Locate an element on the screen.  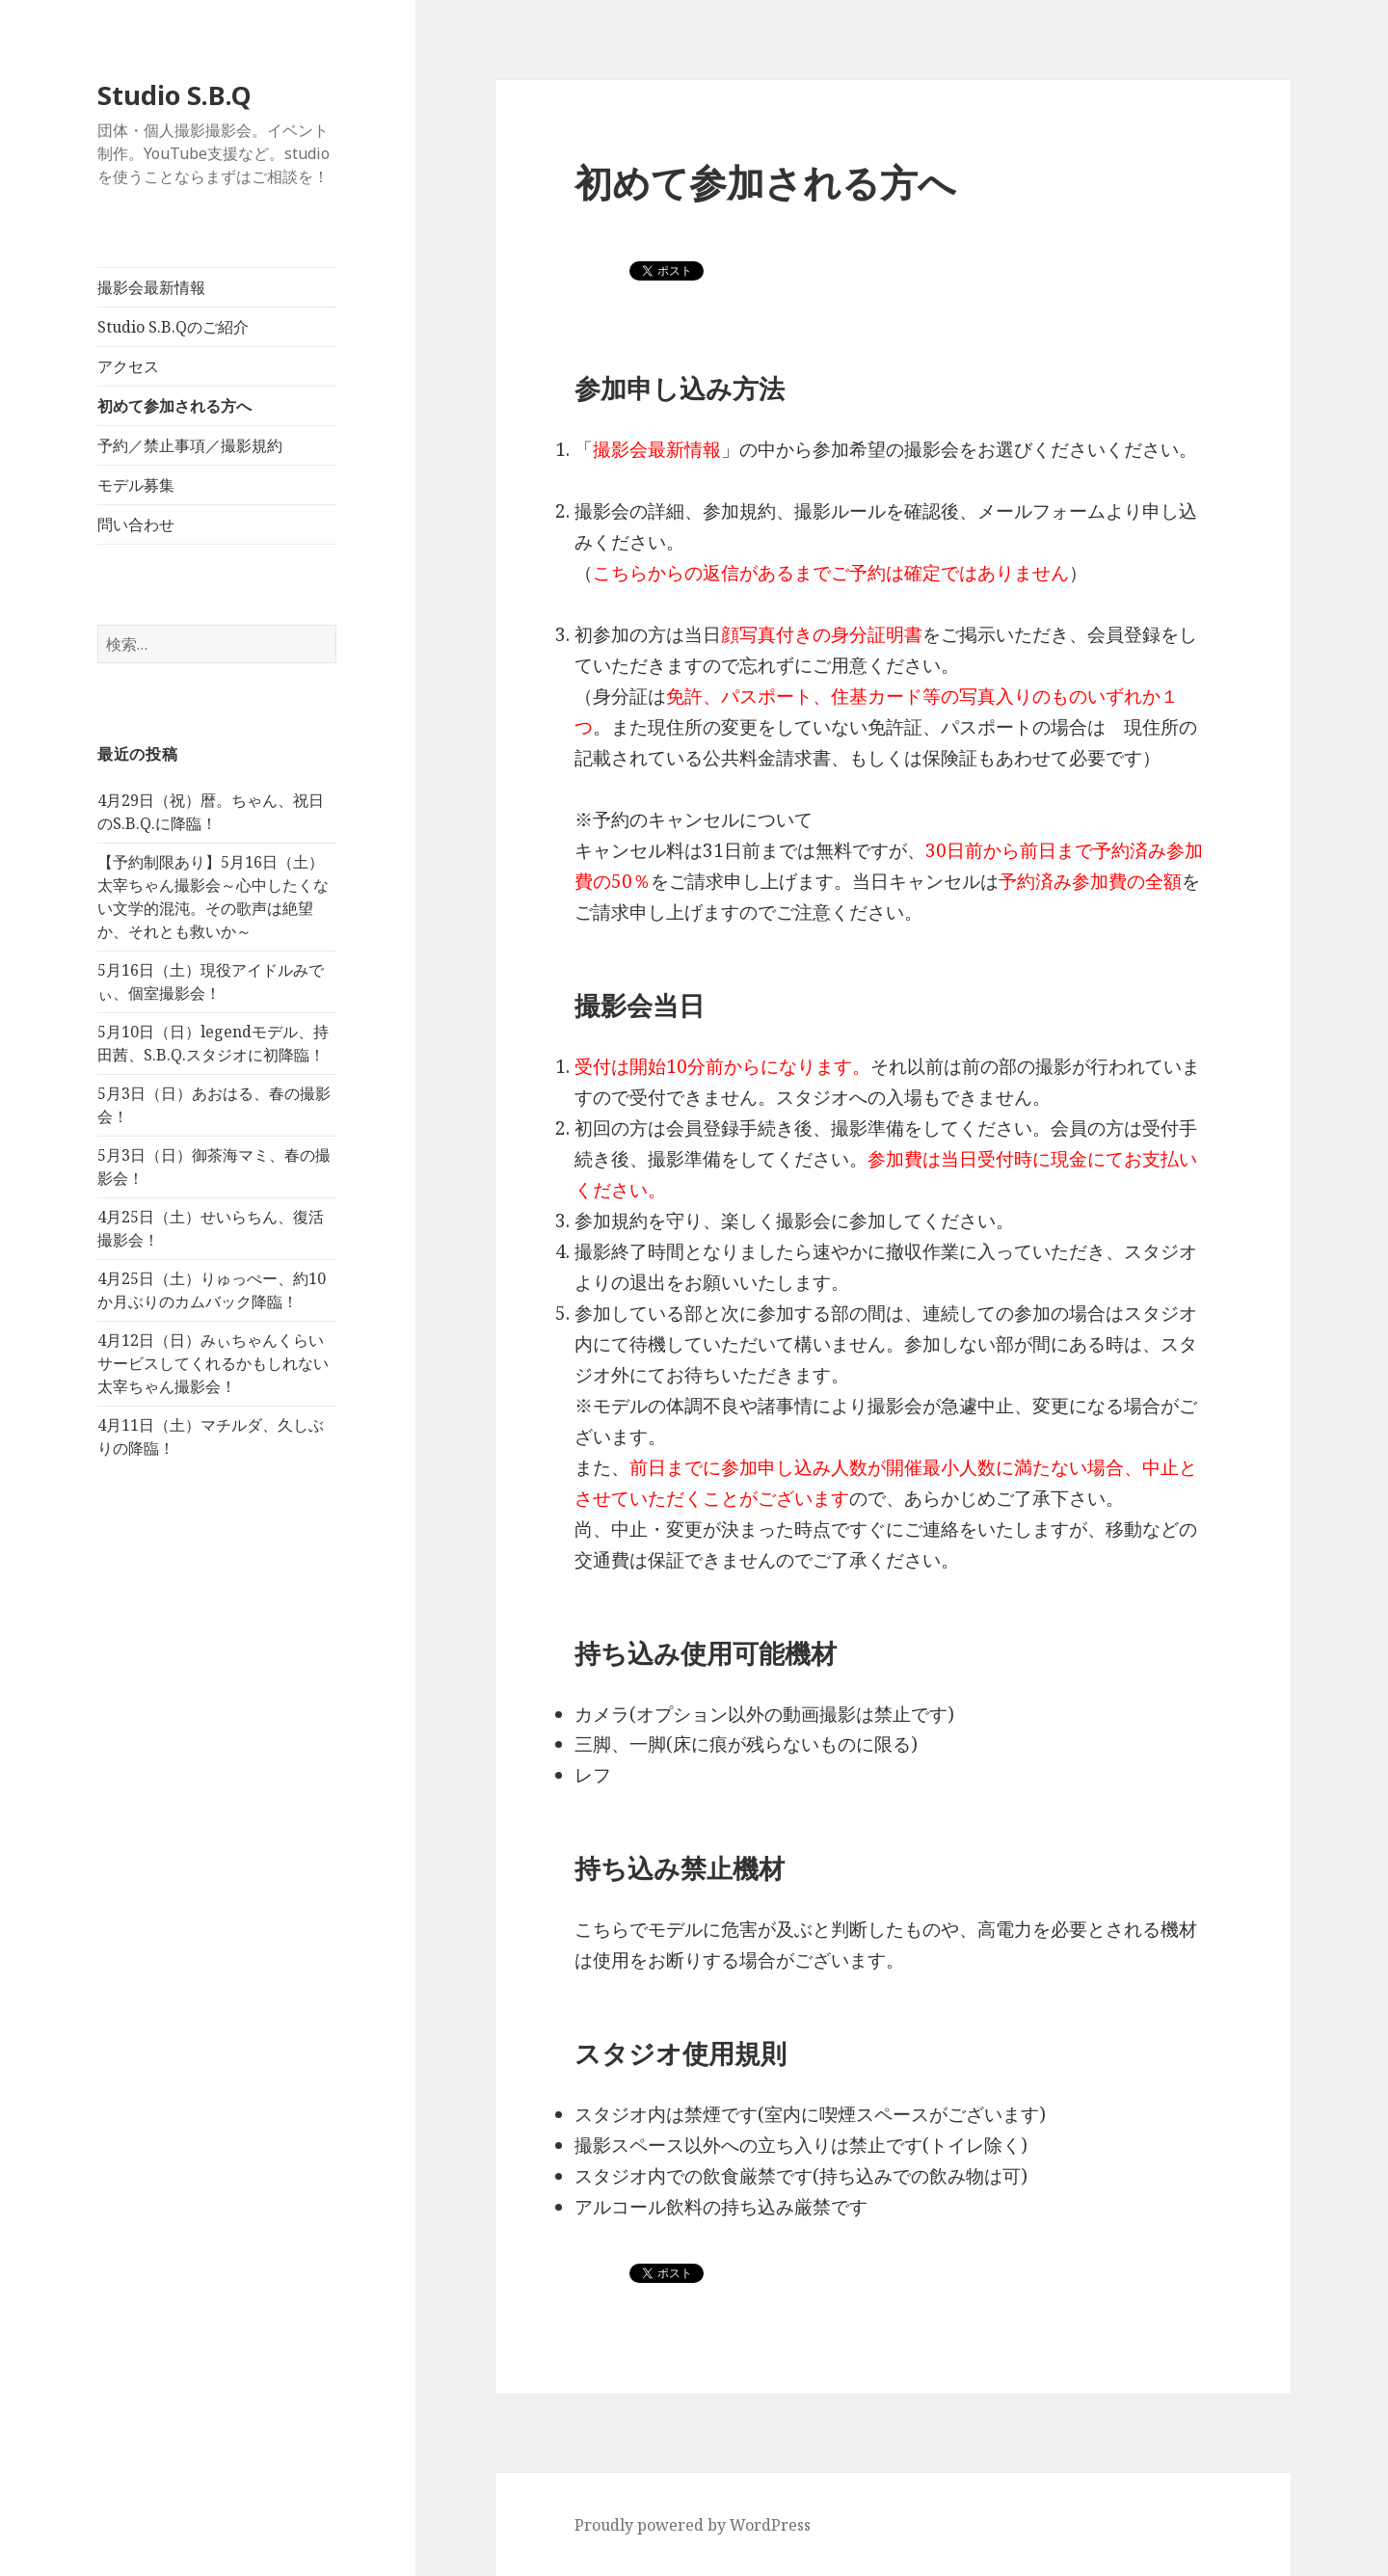
Proudly powered by WordPress is located at coordinates (692, 2525).